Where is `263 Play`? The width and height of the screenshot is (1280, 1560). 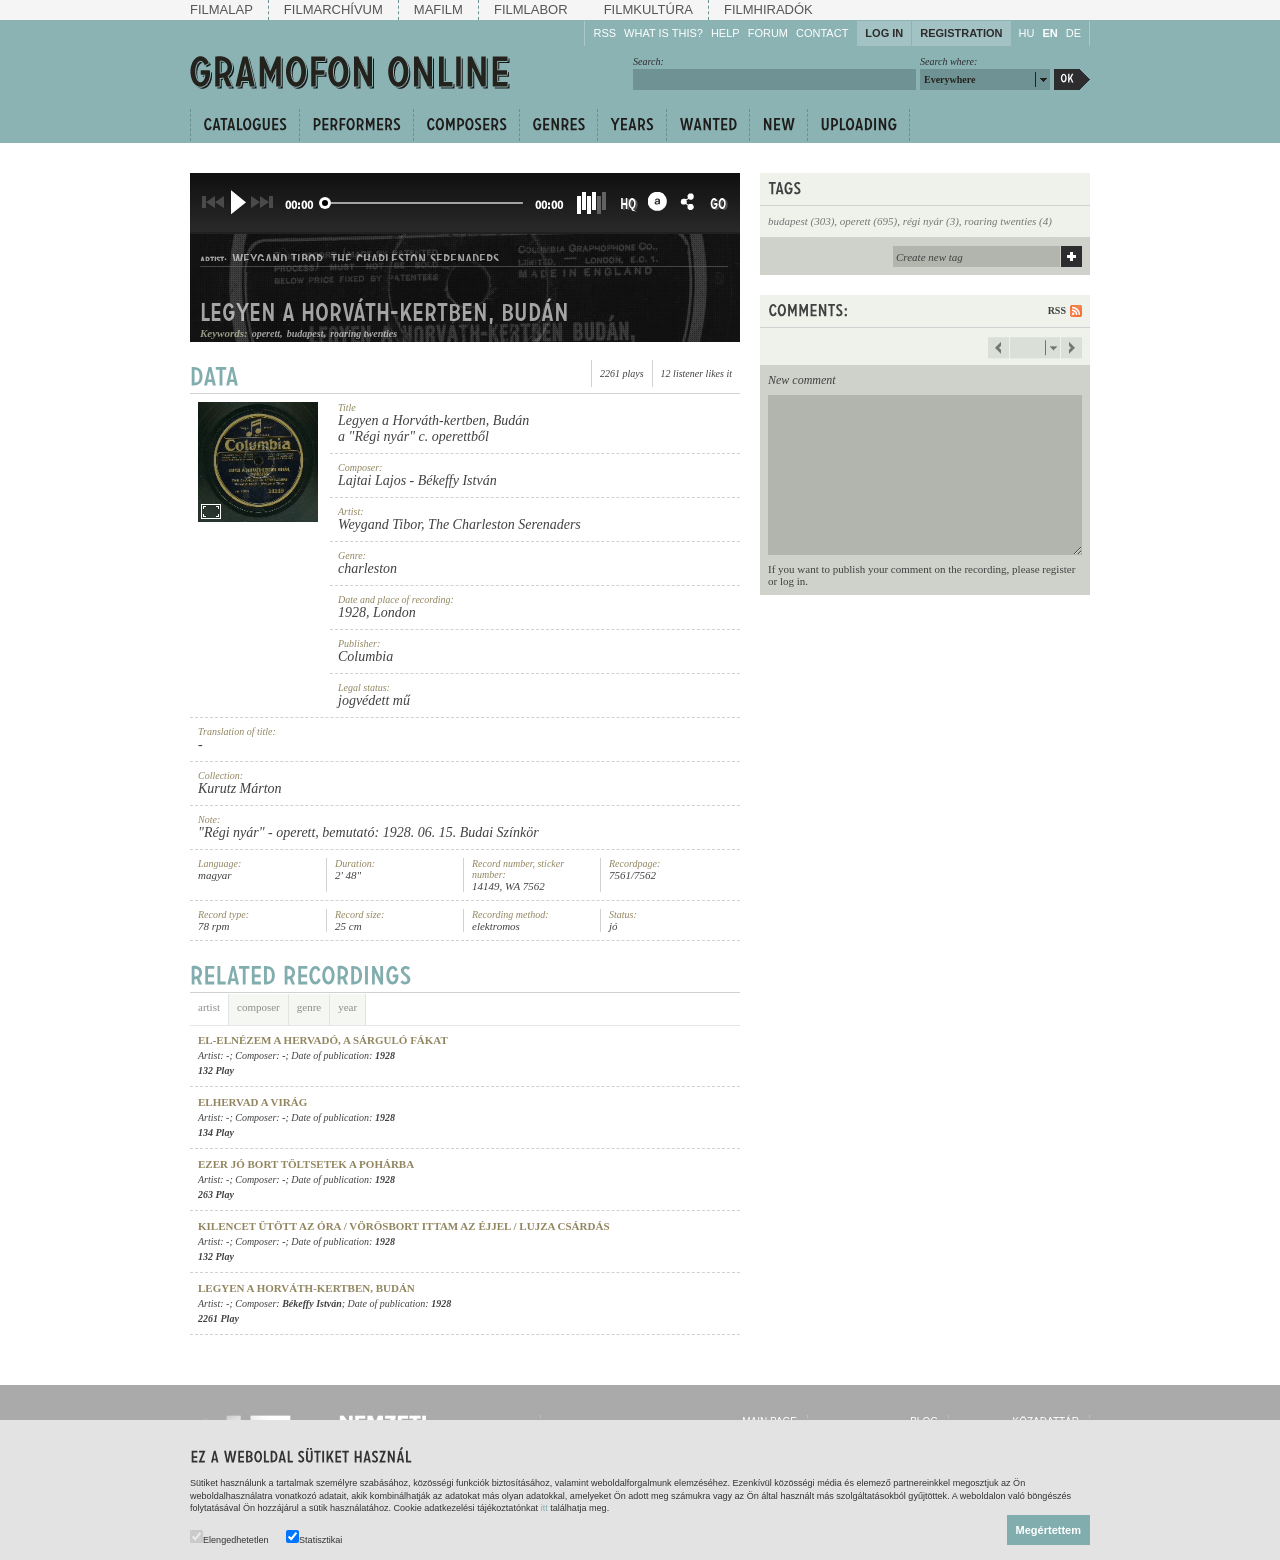 263 Play is located at coordinates (216, 1194).